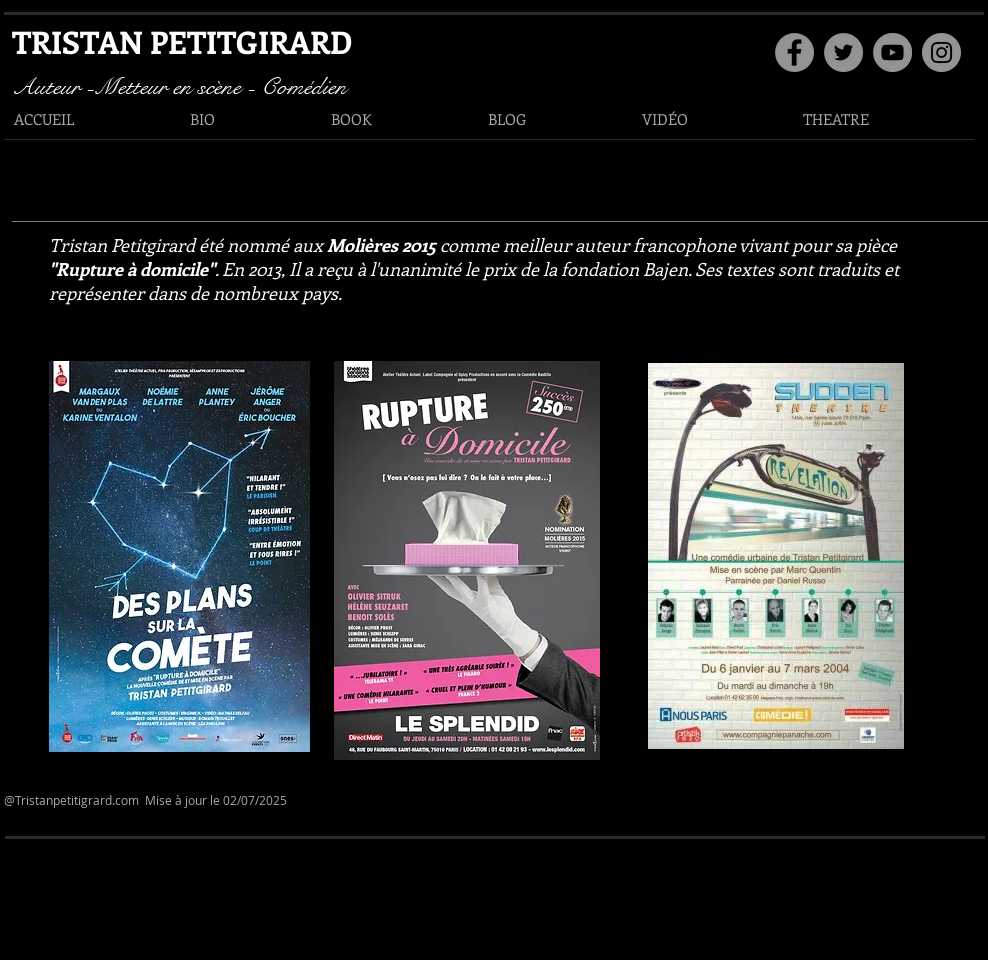 This screenshot has height=960, width=988. I want to click on [Twitter], so click(843, 52).